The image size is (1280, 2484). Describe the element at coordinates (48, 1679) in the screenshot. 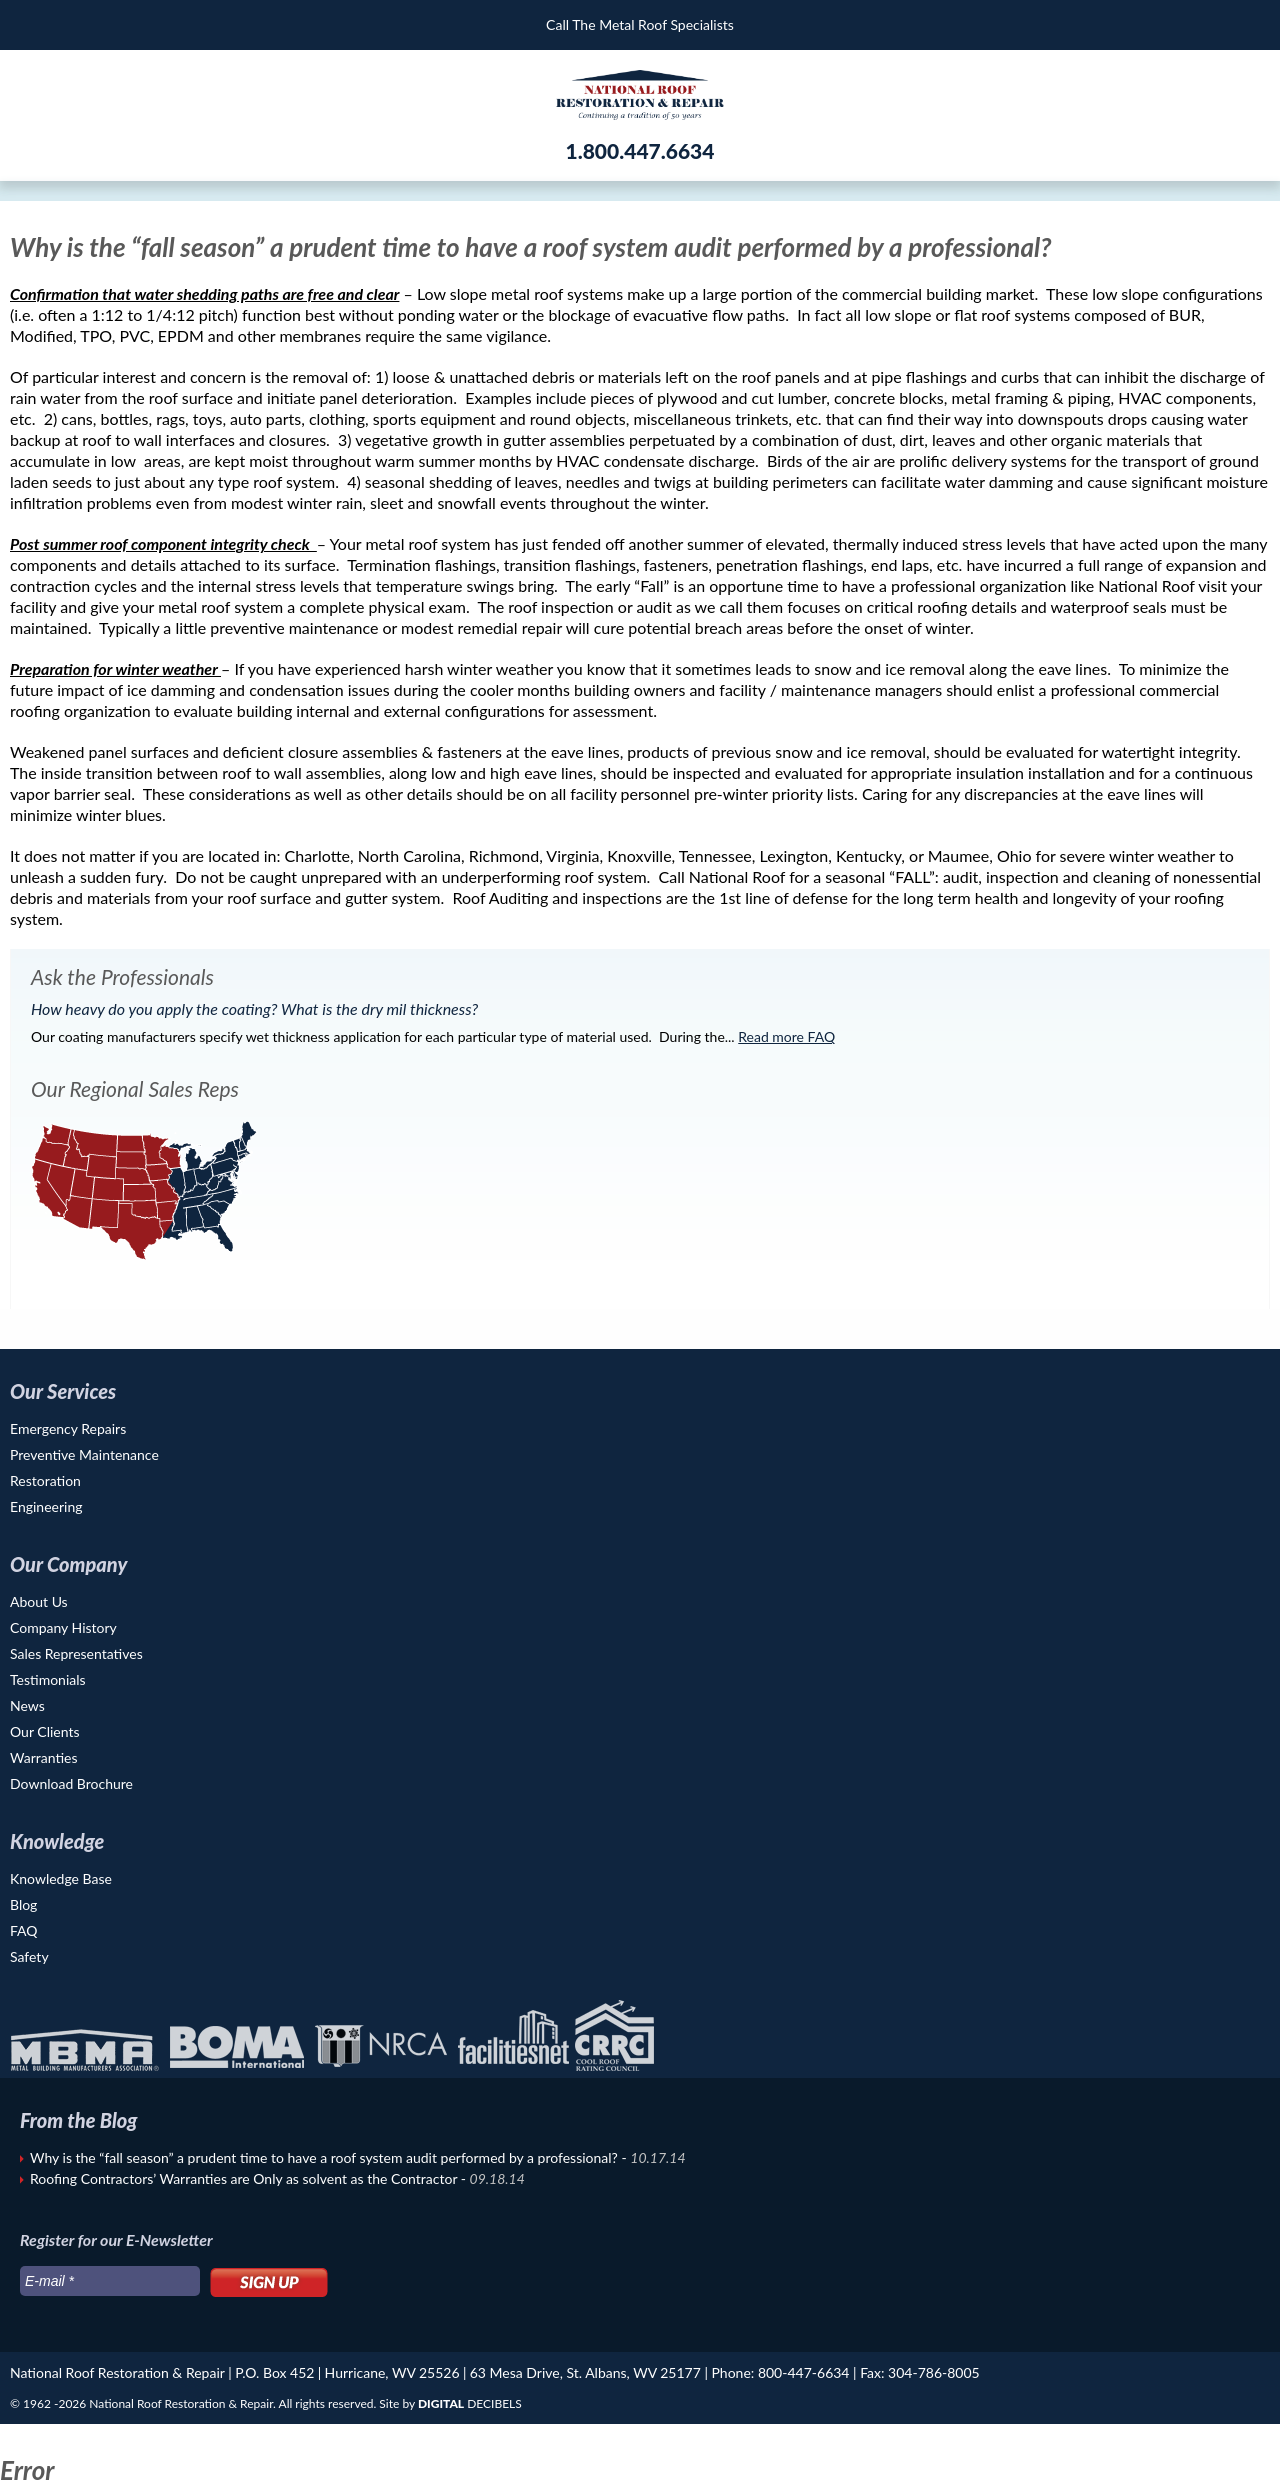

I see `Testimonials` at that location.